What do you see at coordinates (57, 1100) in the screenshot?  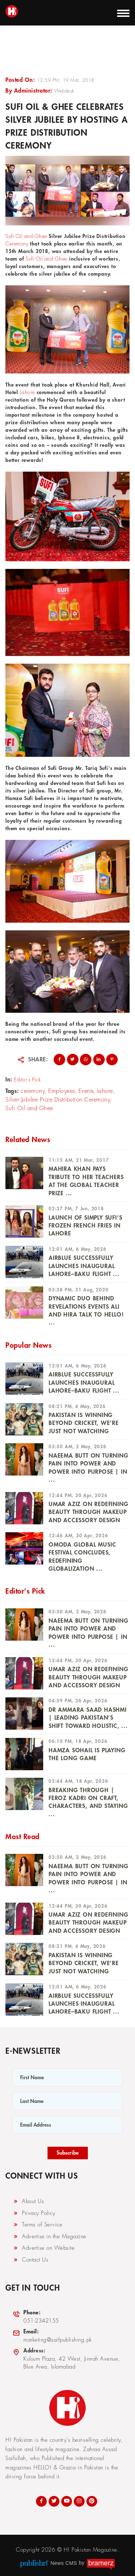 I see `Silver Jubilee Prize Distribution Ceremony` at bounding box center [57, 1100].